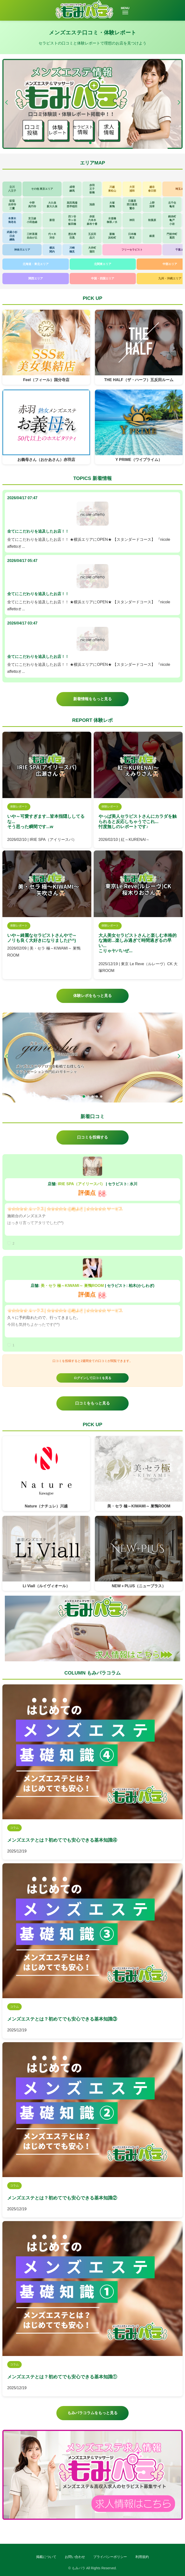  Describe the element at coordinates (92, 249) in the screenshot. I see `大井町蒲田` at that location.